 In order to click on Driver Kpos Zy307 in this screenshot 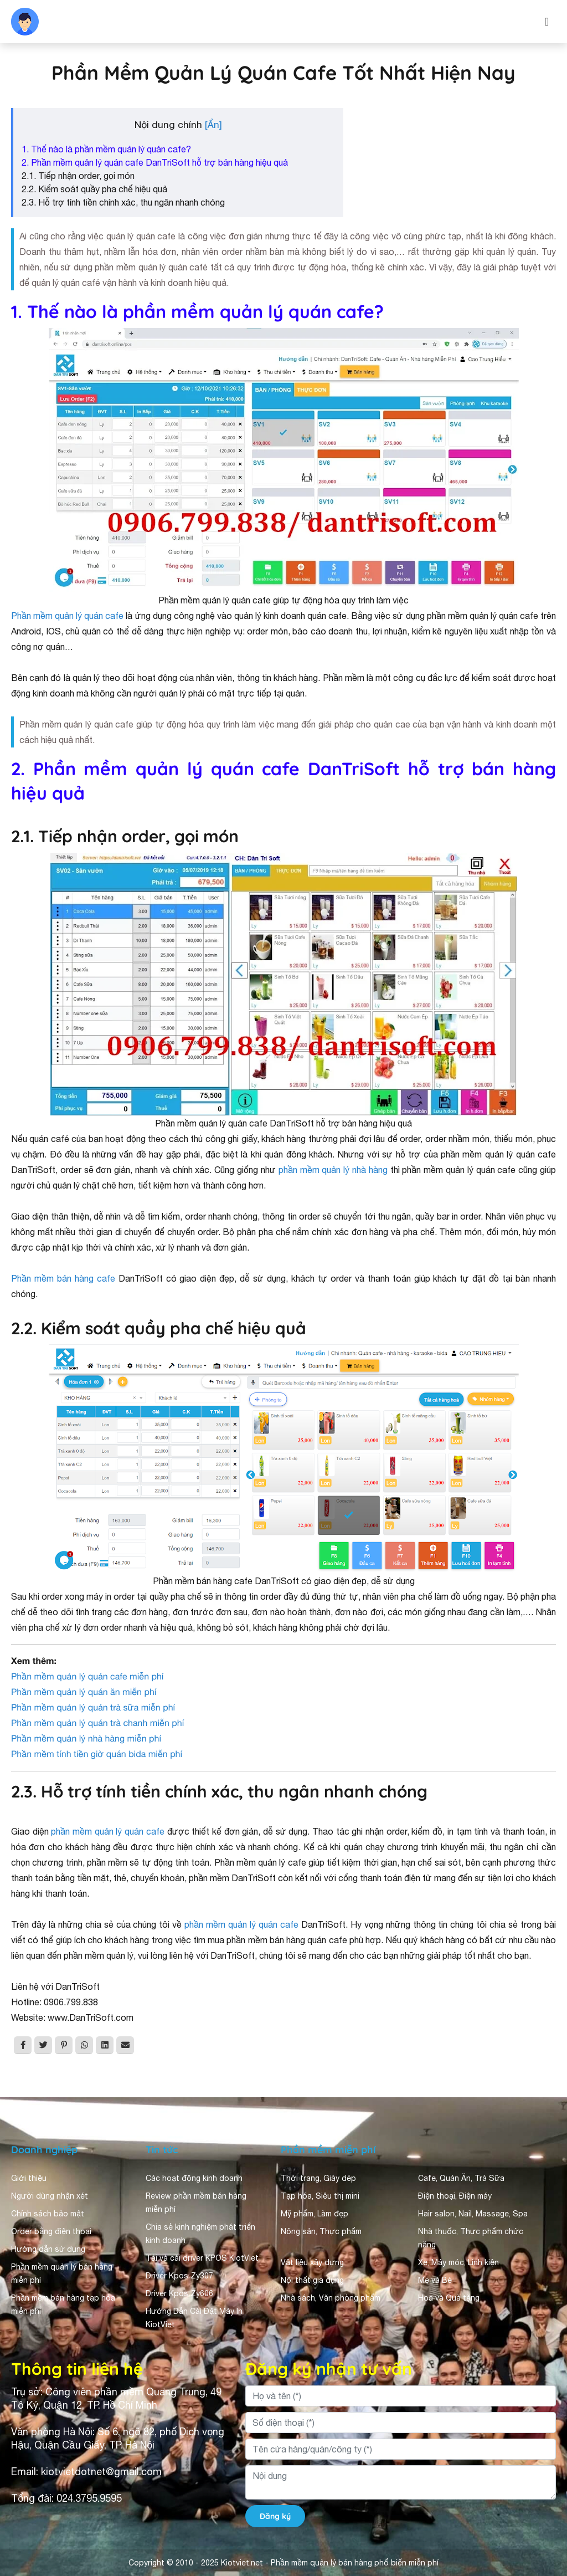, I will do `click(179, 2275)`.